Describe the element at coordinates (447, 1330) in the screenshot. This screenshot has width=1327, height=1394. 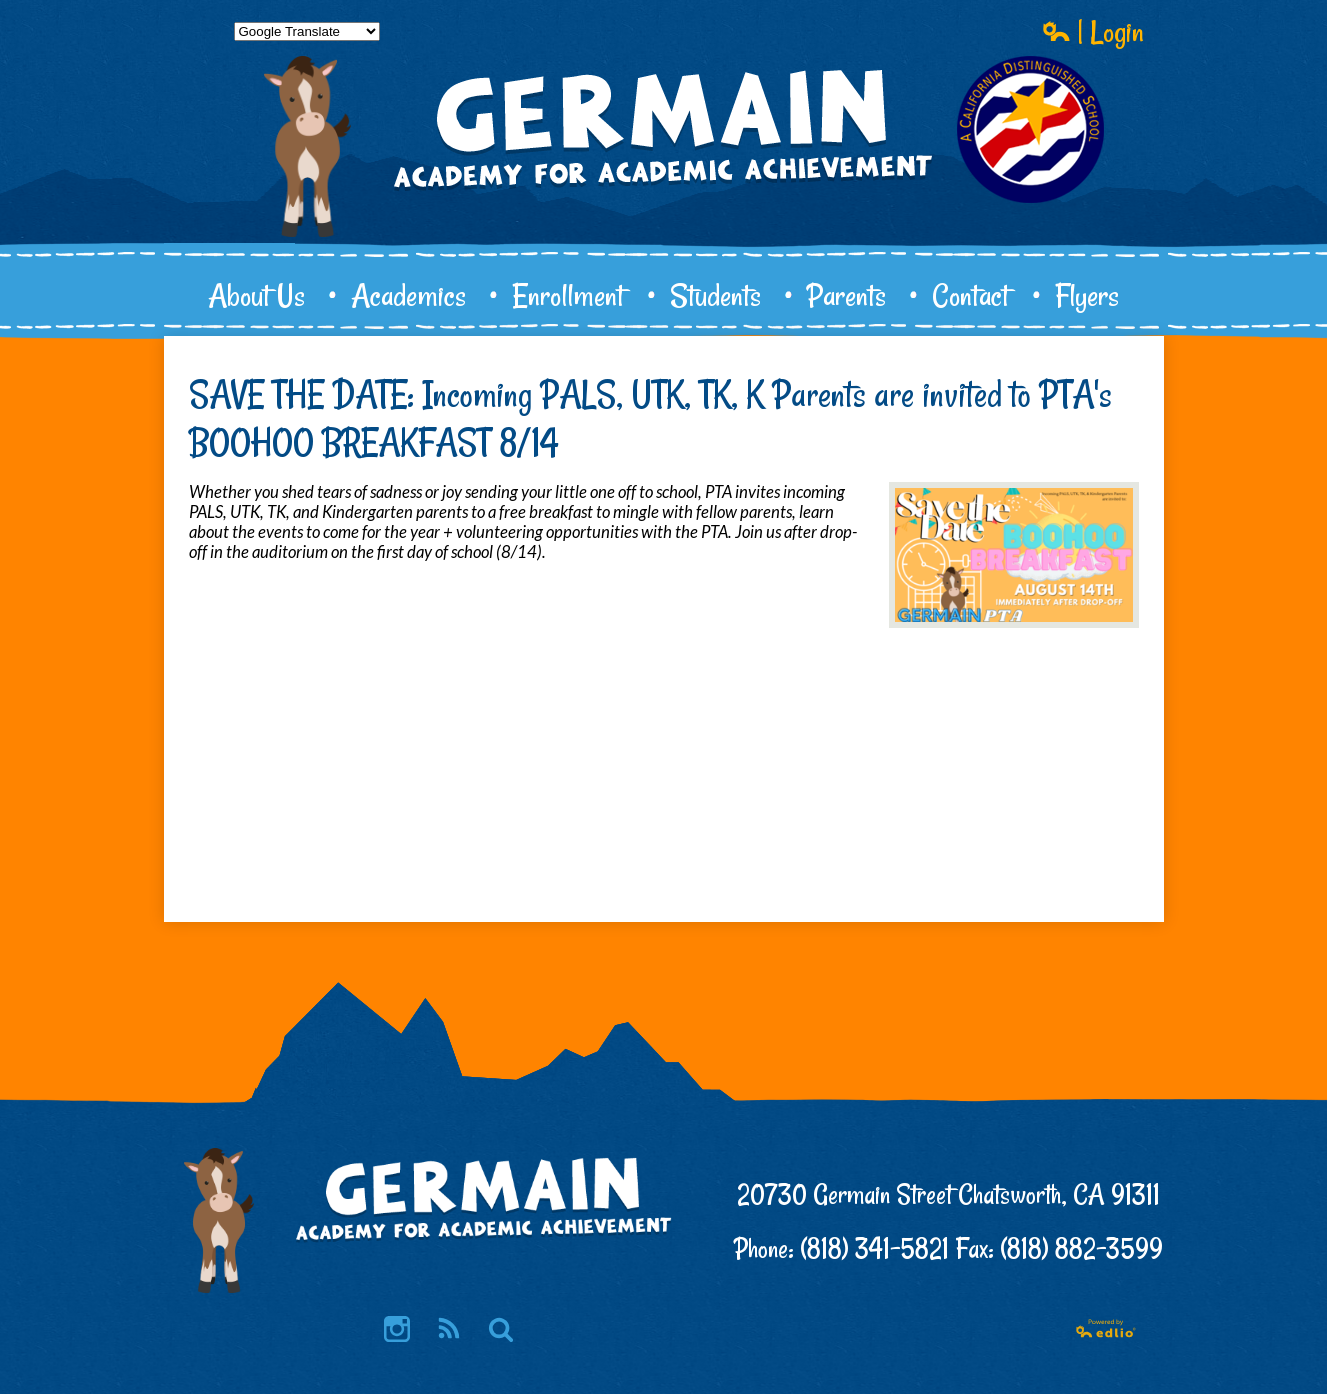
I see `RSS` at that location.